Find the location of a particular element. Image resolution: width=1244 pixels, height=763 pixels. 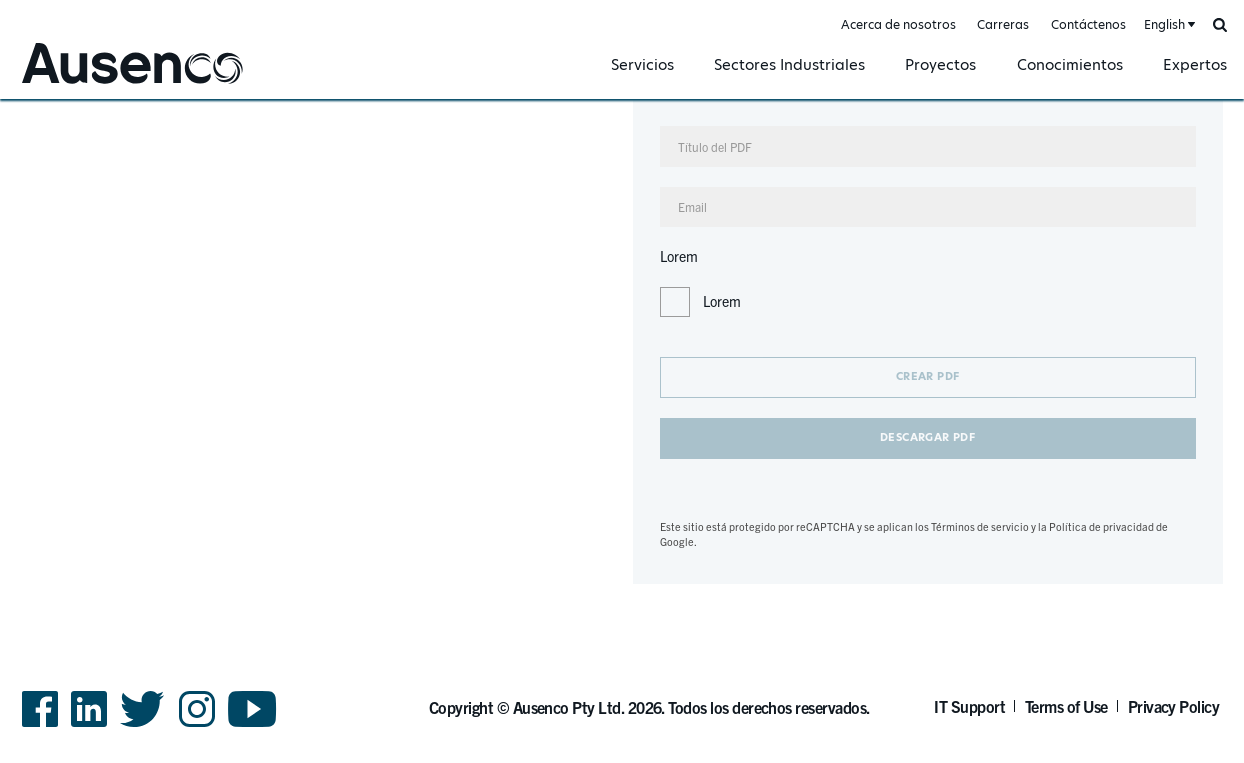

Twitter is located at coordinates (142, 725).